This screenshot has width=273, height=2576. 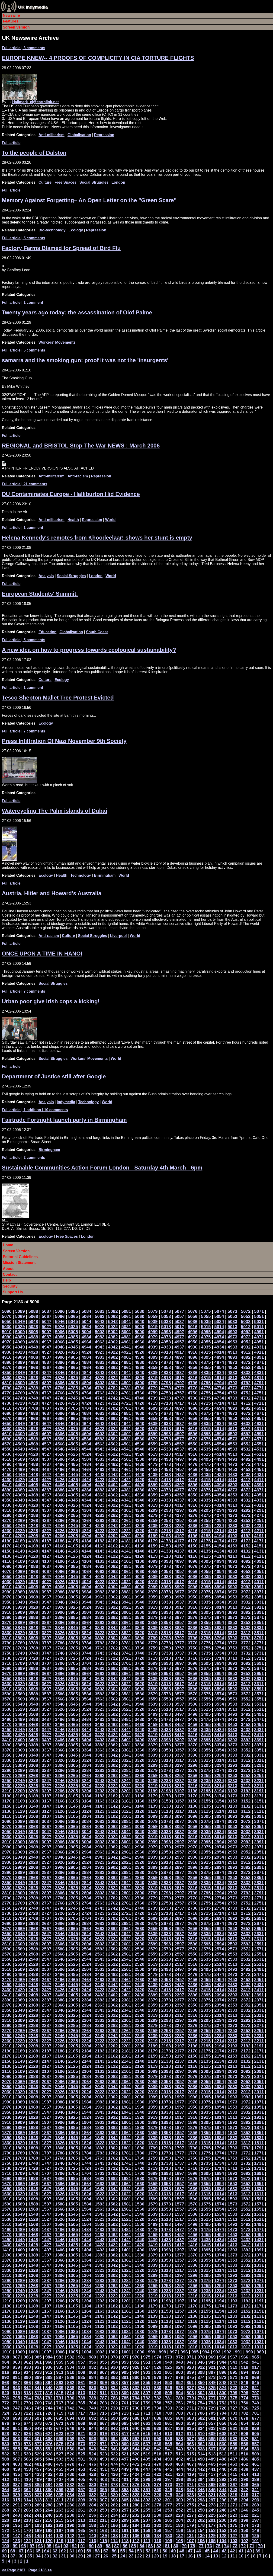 I want to click on 4214, so click(x=219, y=1530).